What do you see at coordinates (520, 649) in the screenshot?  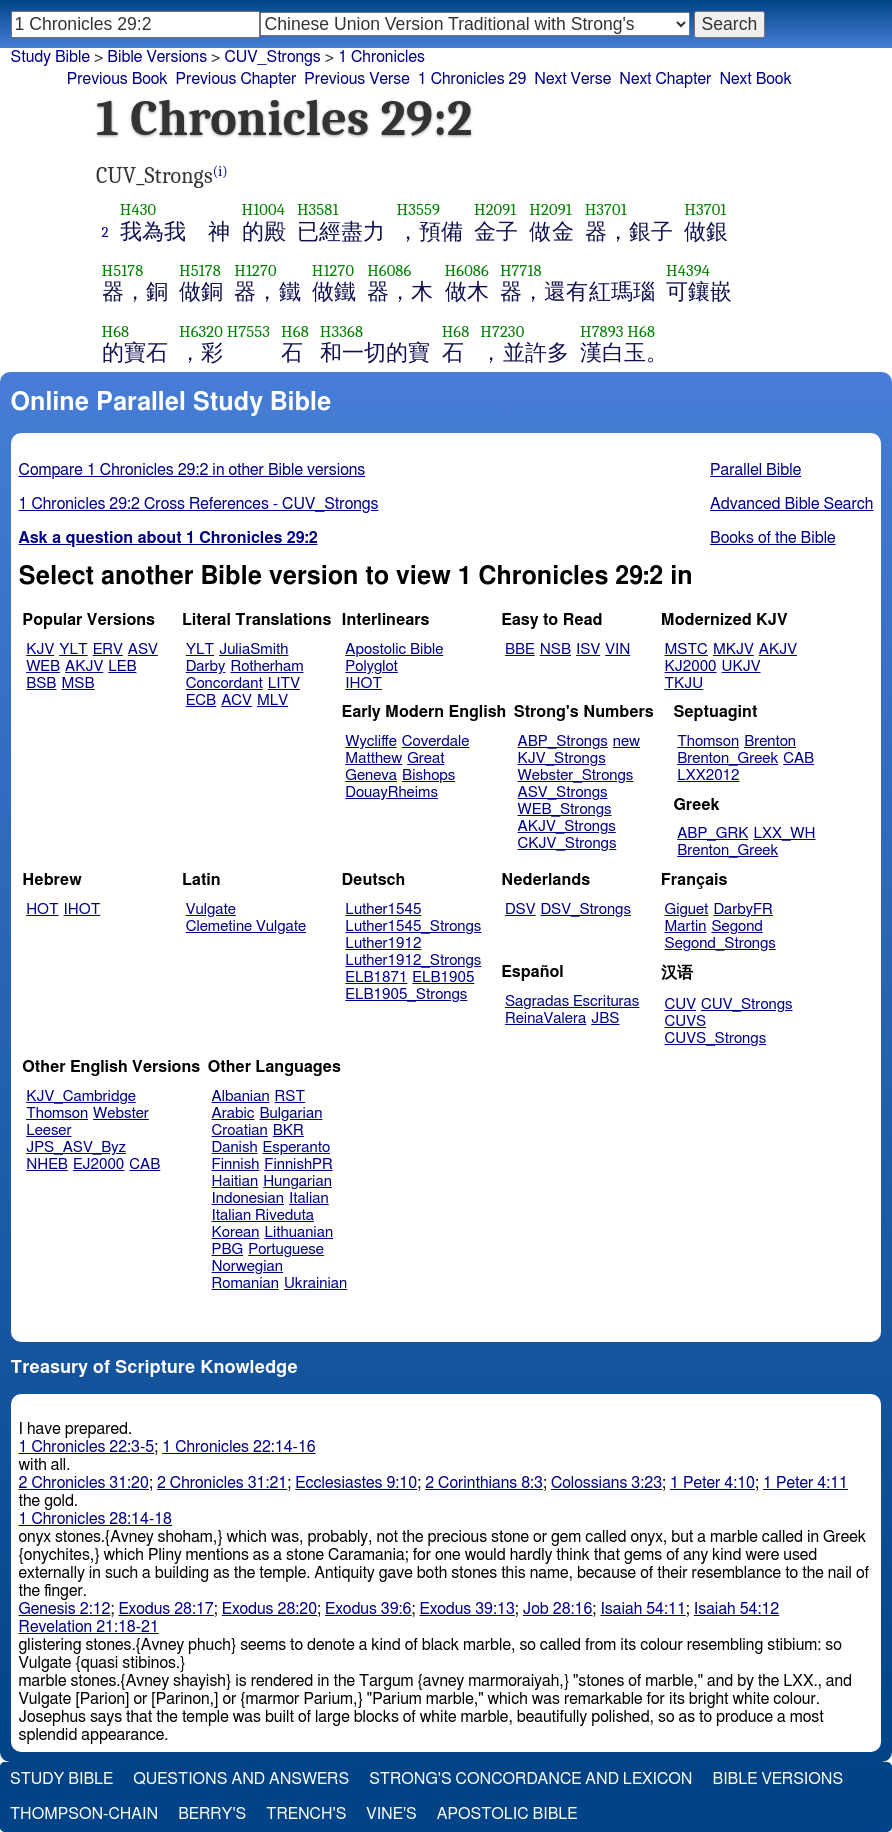 I see `BBE` at bounding box center [520, 649].